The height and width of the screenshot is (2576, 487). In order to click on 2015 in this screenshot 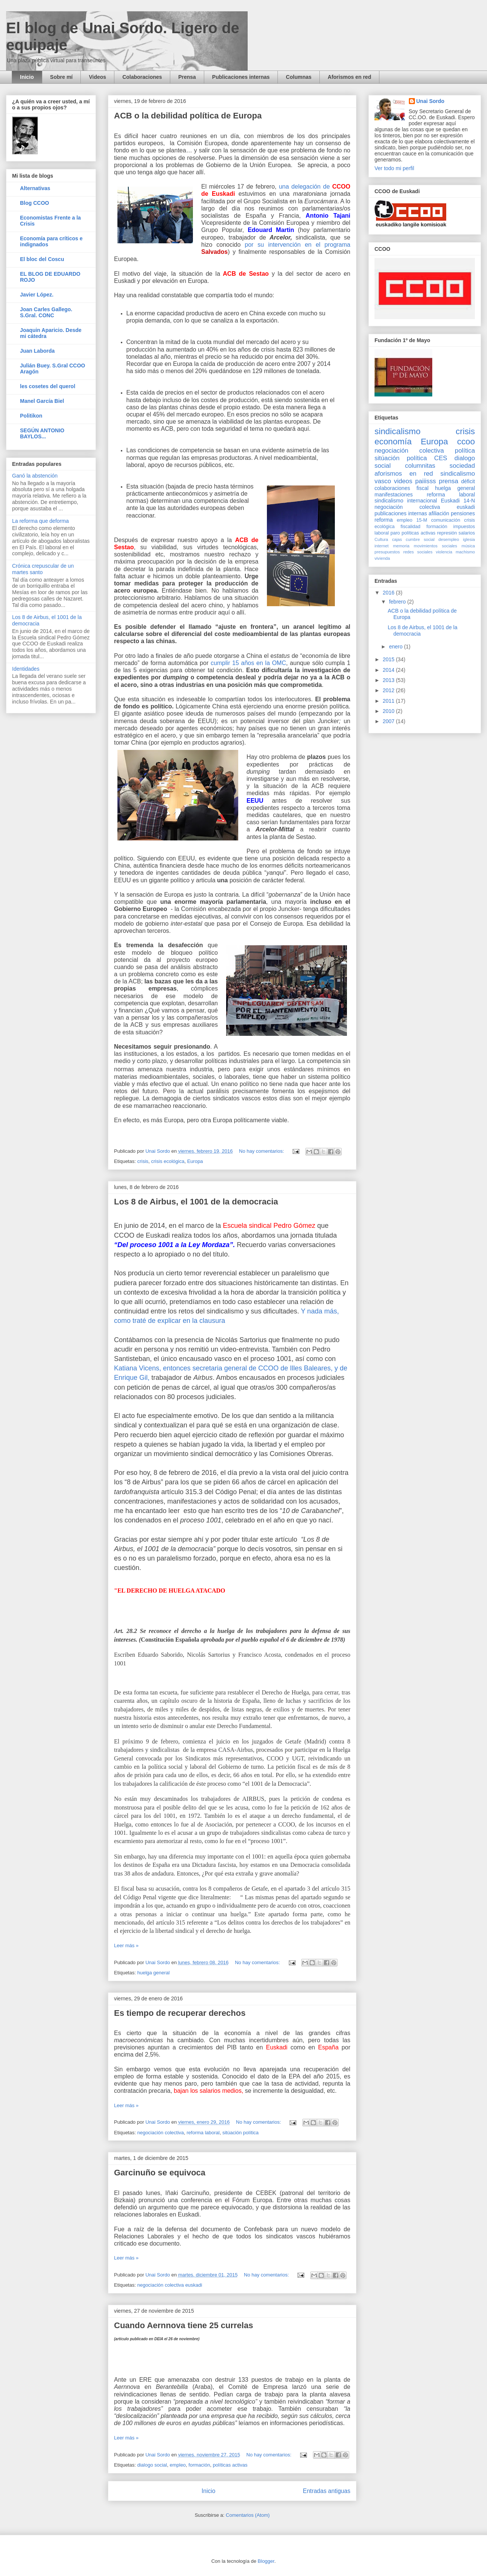, I will do `click(389, 659)`.